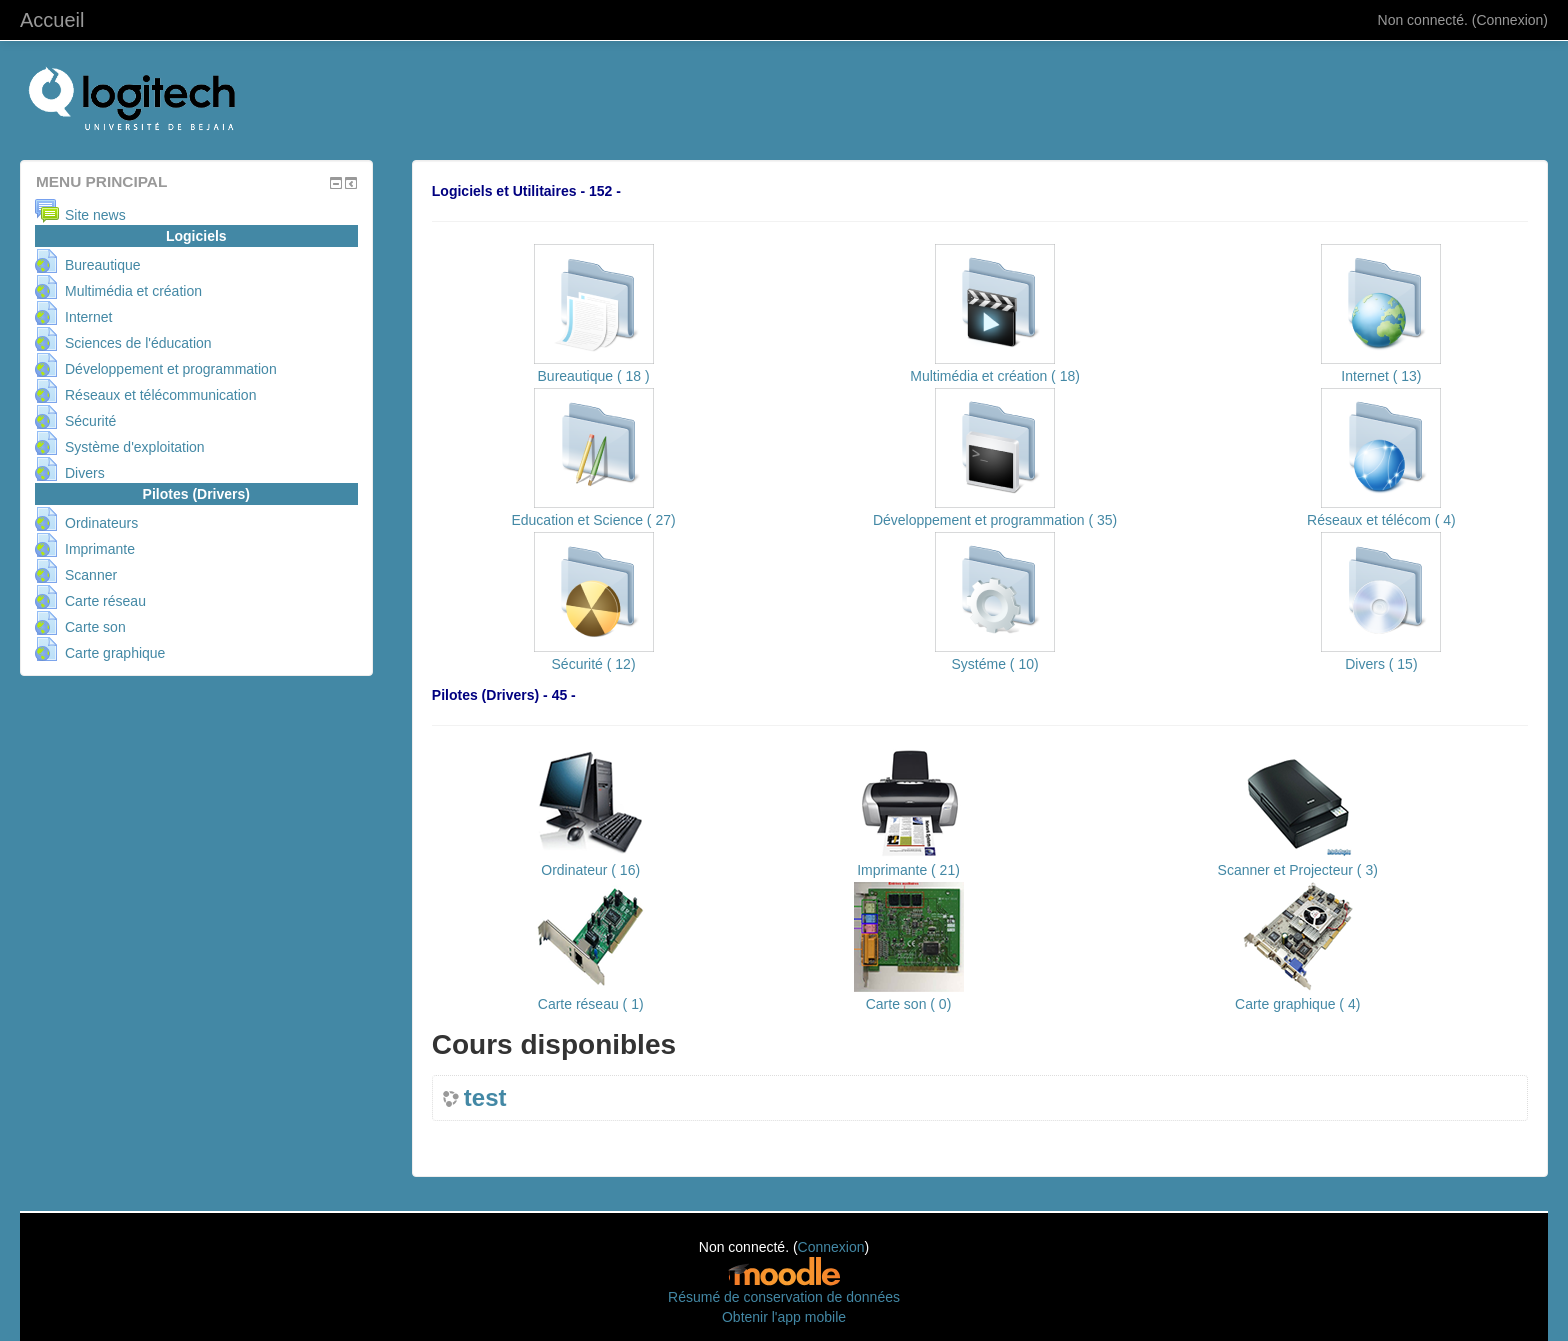 The image size is (1568, 1341). Describe the element at coordinates (995, 520) in the screenshot. I see `Développement et programmation ( 35)` at that location.